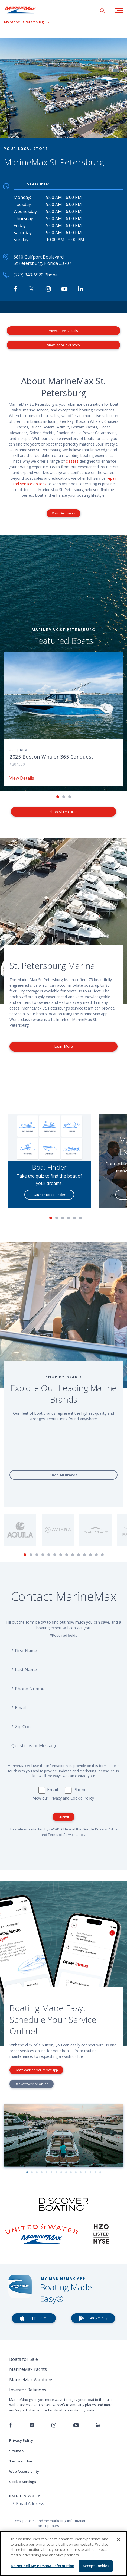 The height and width of the screenshot is (2576, 127). Describe the element at coordinates (63, 2553) in the screenshot. I see `[region]` at that location.